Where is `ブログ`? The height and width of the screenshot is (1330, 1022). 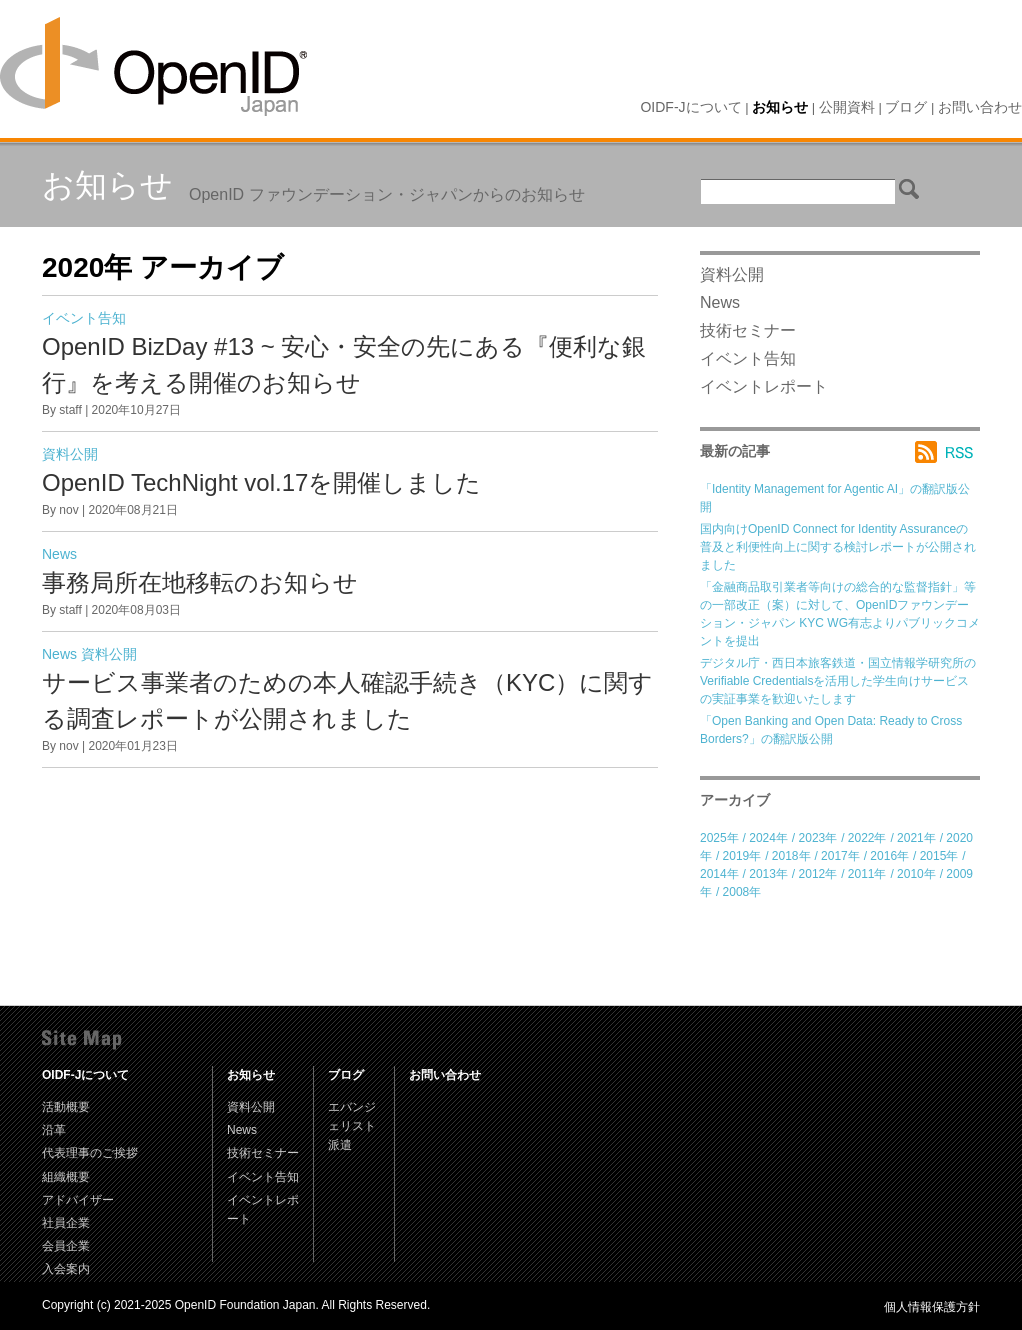 ブログ is located at coordinates (906, 107).